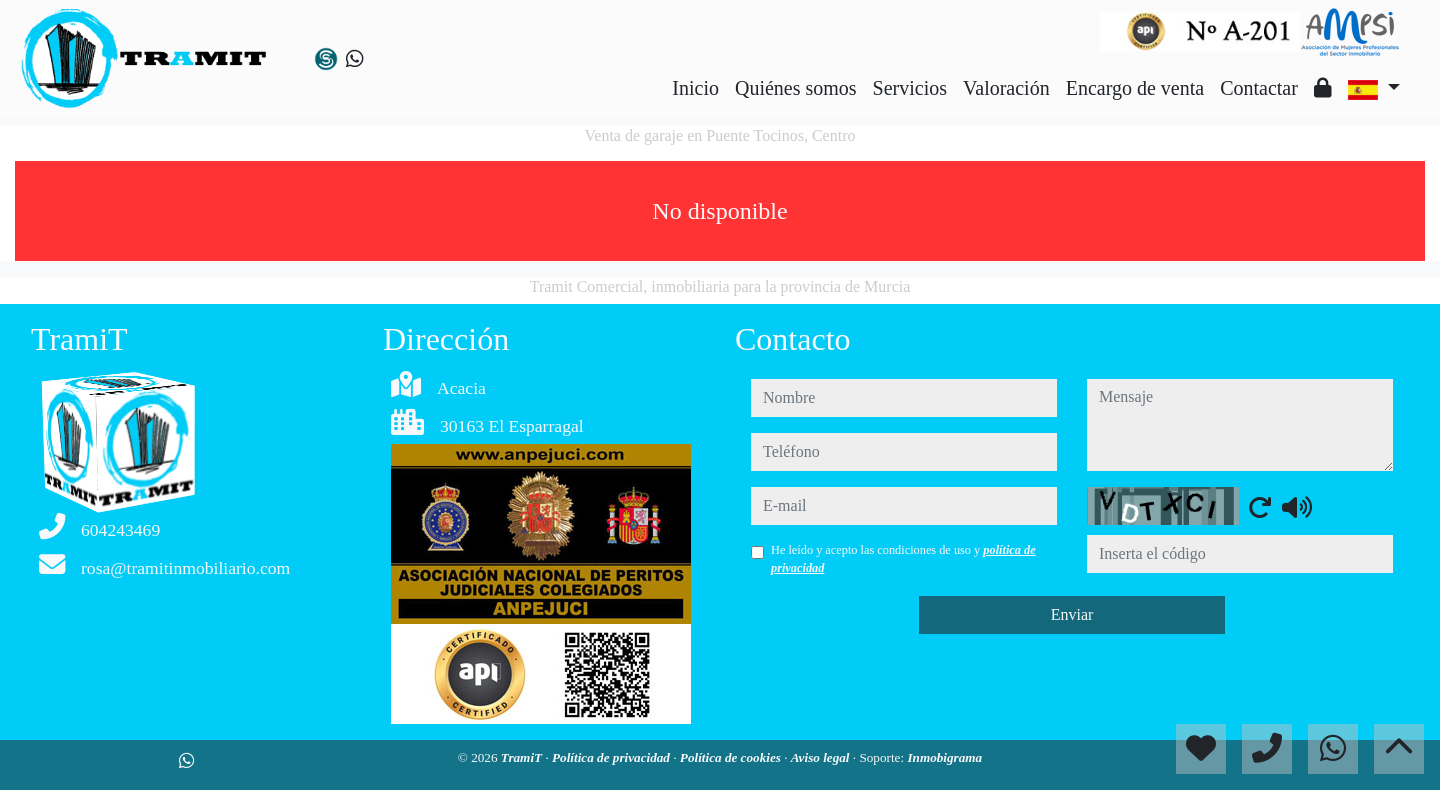 The image size is (1440, 790). What do you see at coordinates (1006, 88) in the screenshot?
I see `Valoración` at bounding box center [1006, 88].